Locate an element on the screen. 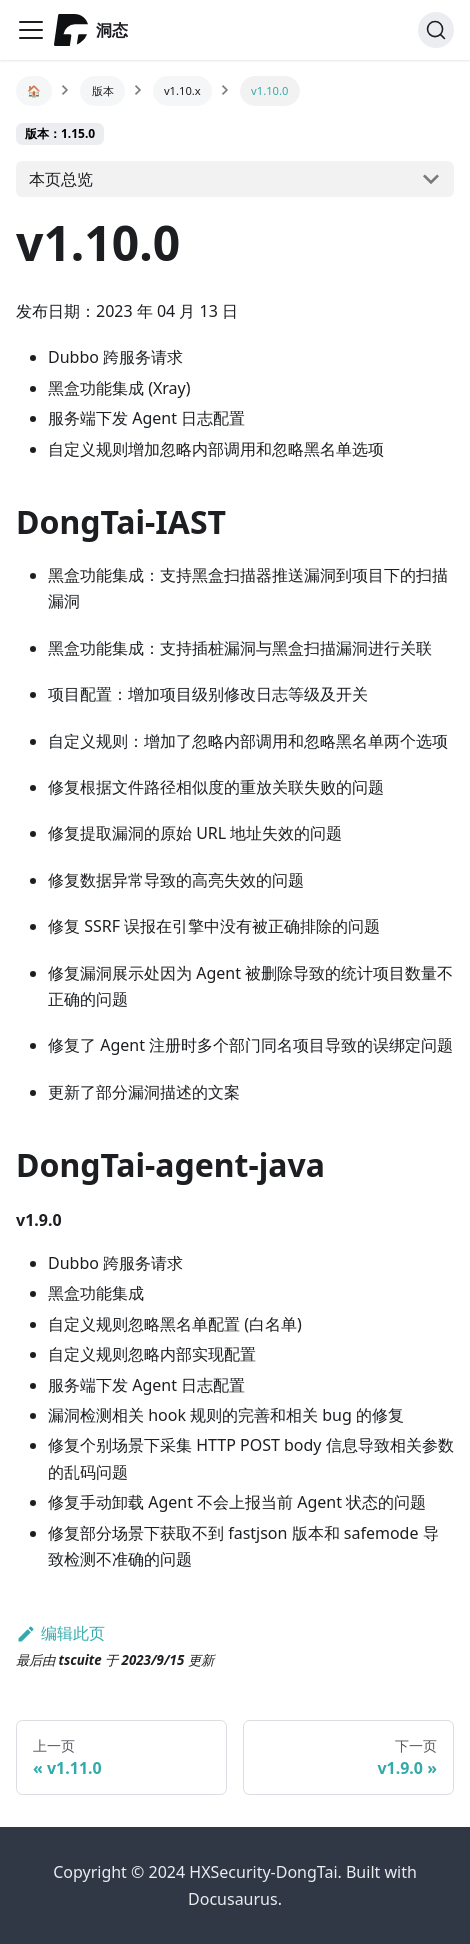 The image size is (470, 1944). 本页总览 is located at coordinates (61, 179).